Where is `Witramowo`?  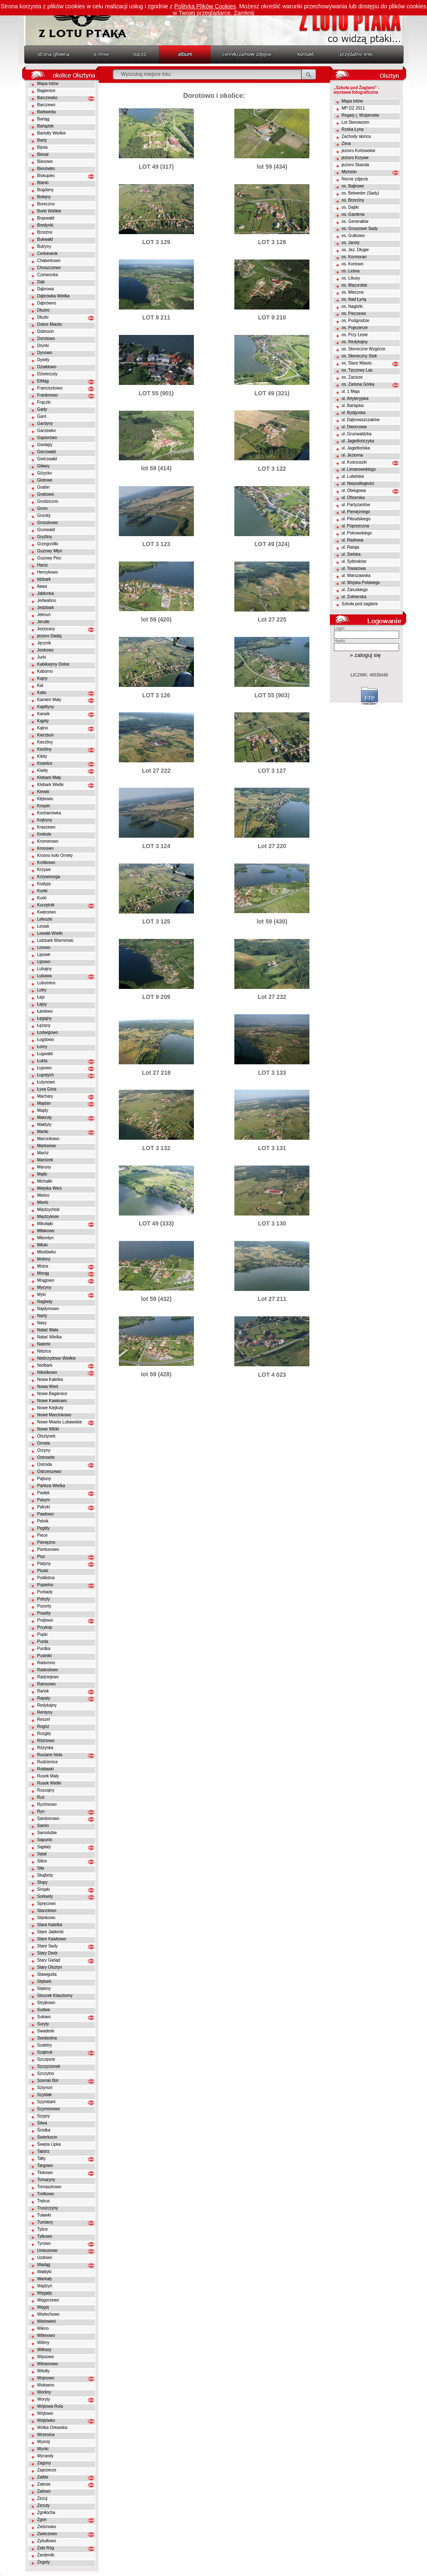 Witramowo is located at coordinates (47, 2363).